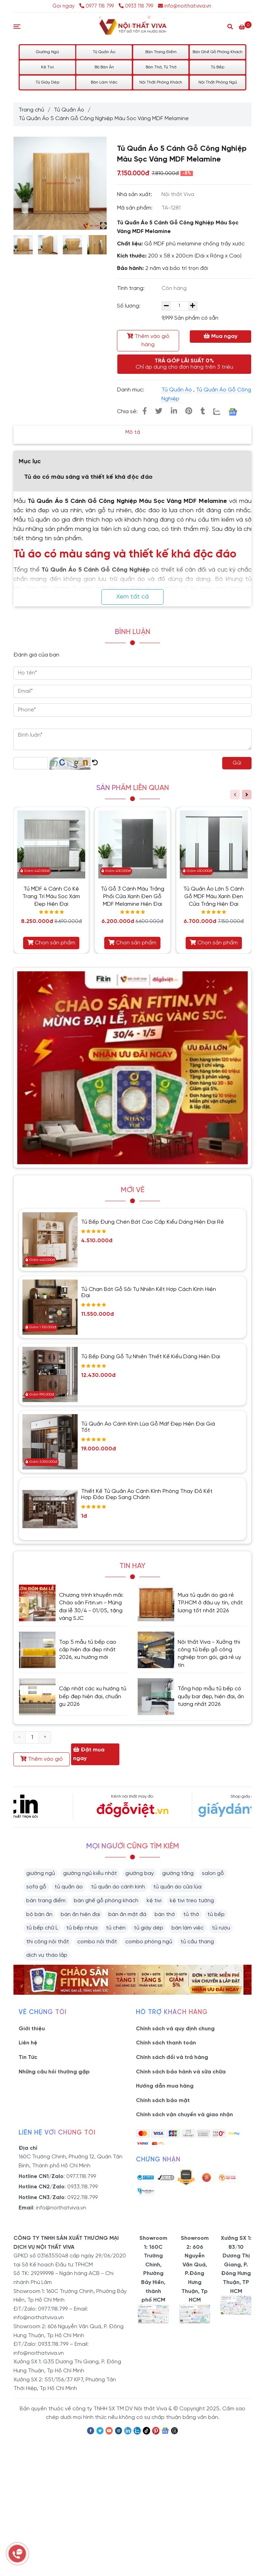  Describe the element at coordinates (213, 1873) in the screenshot. I see `salon gỗ` at that location.